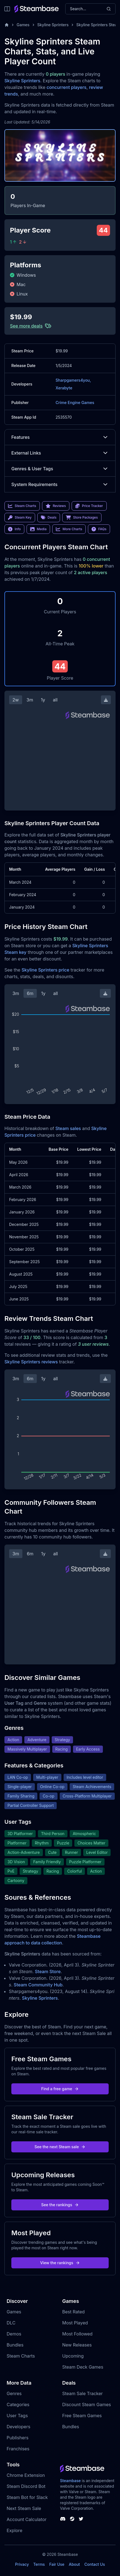 The width and height of the screenshot is (120, 2576). I want to click on Chrome Extension, so click(26, 2475).